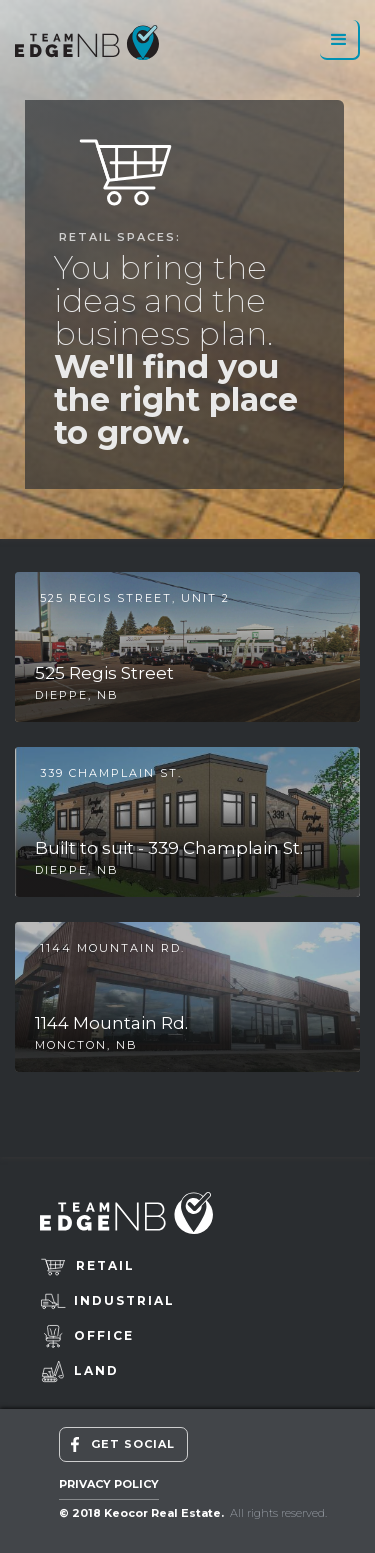 This screenshot has height=1553, width=375. I want to click on Land, so click(96, 1370).